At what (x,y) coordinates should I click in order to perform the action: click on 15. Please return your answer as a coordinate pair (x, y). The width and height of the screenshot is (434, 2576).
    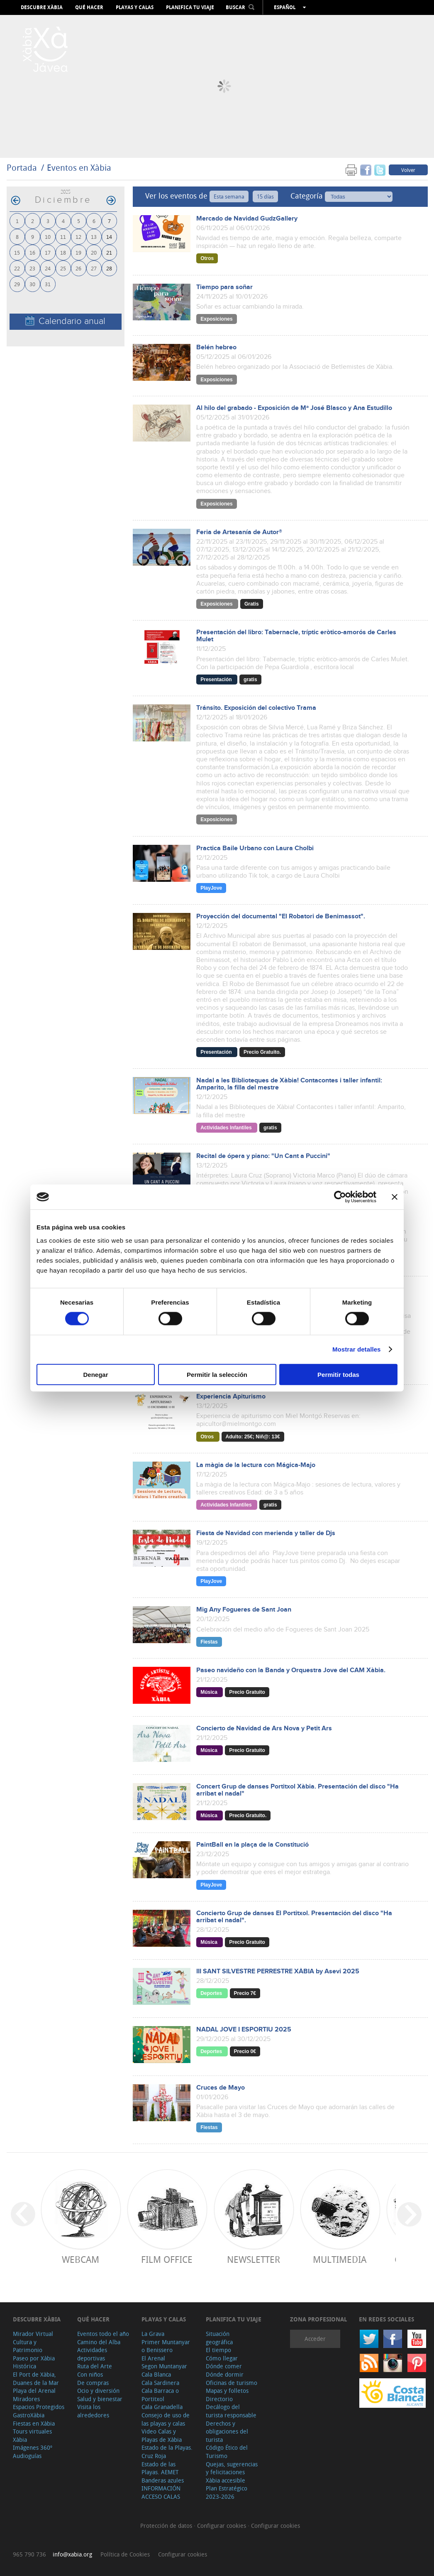
    Looking at the image, I should click on (17, 252).